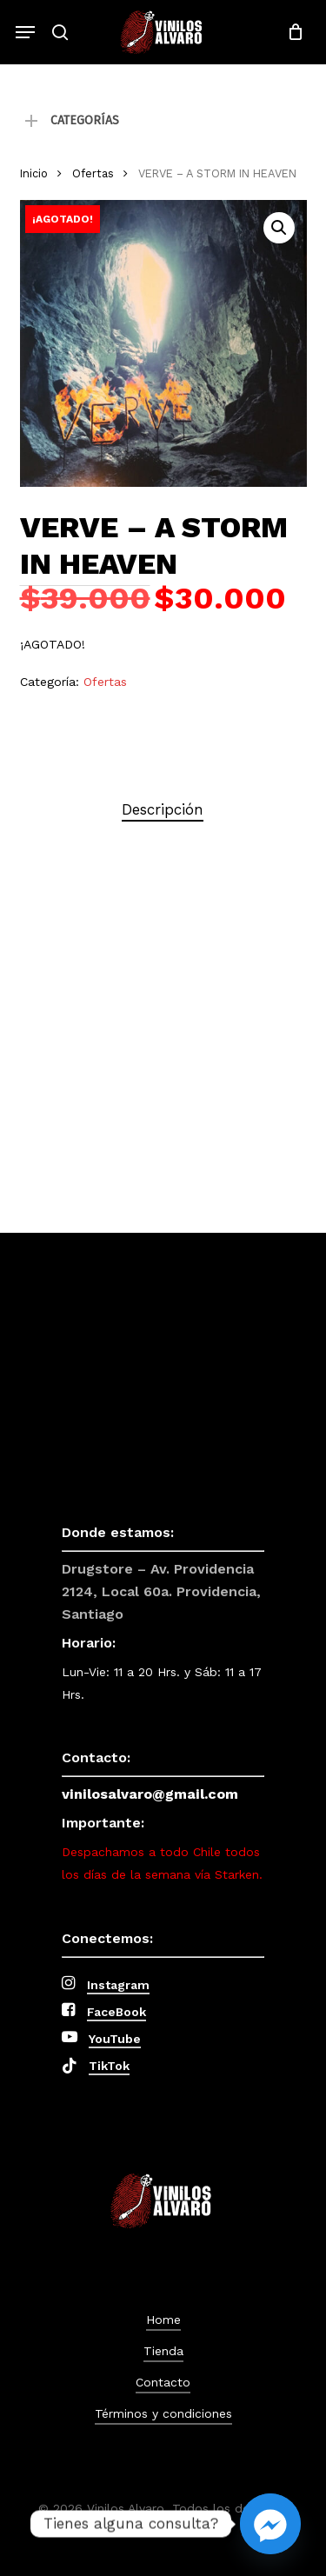 The width and height of the screenshot is (326, 2576). I want to click on Inicio, so click(34, 173).